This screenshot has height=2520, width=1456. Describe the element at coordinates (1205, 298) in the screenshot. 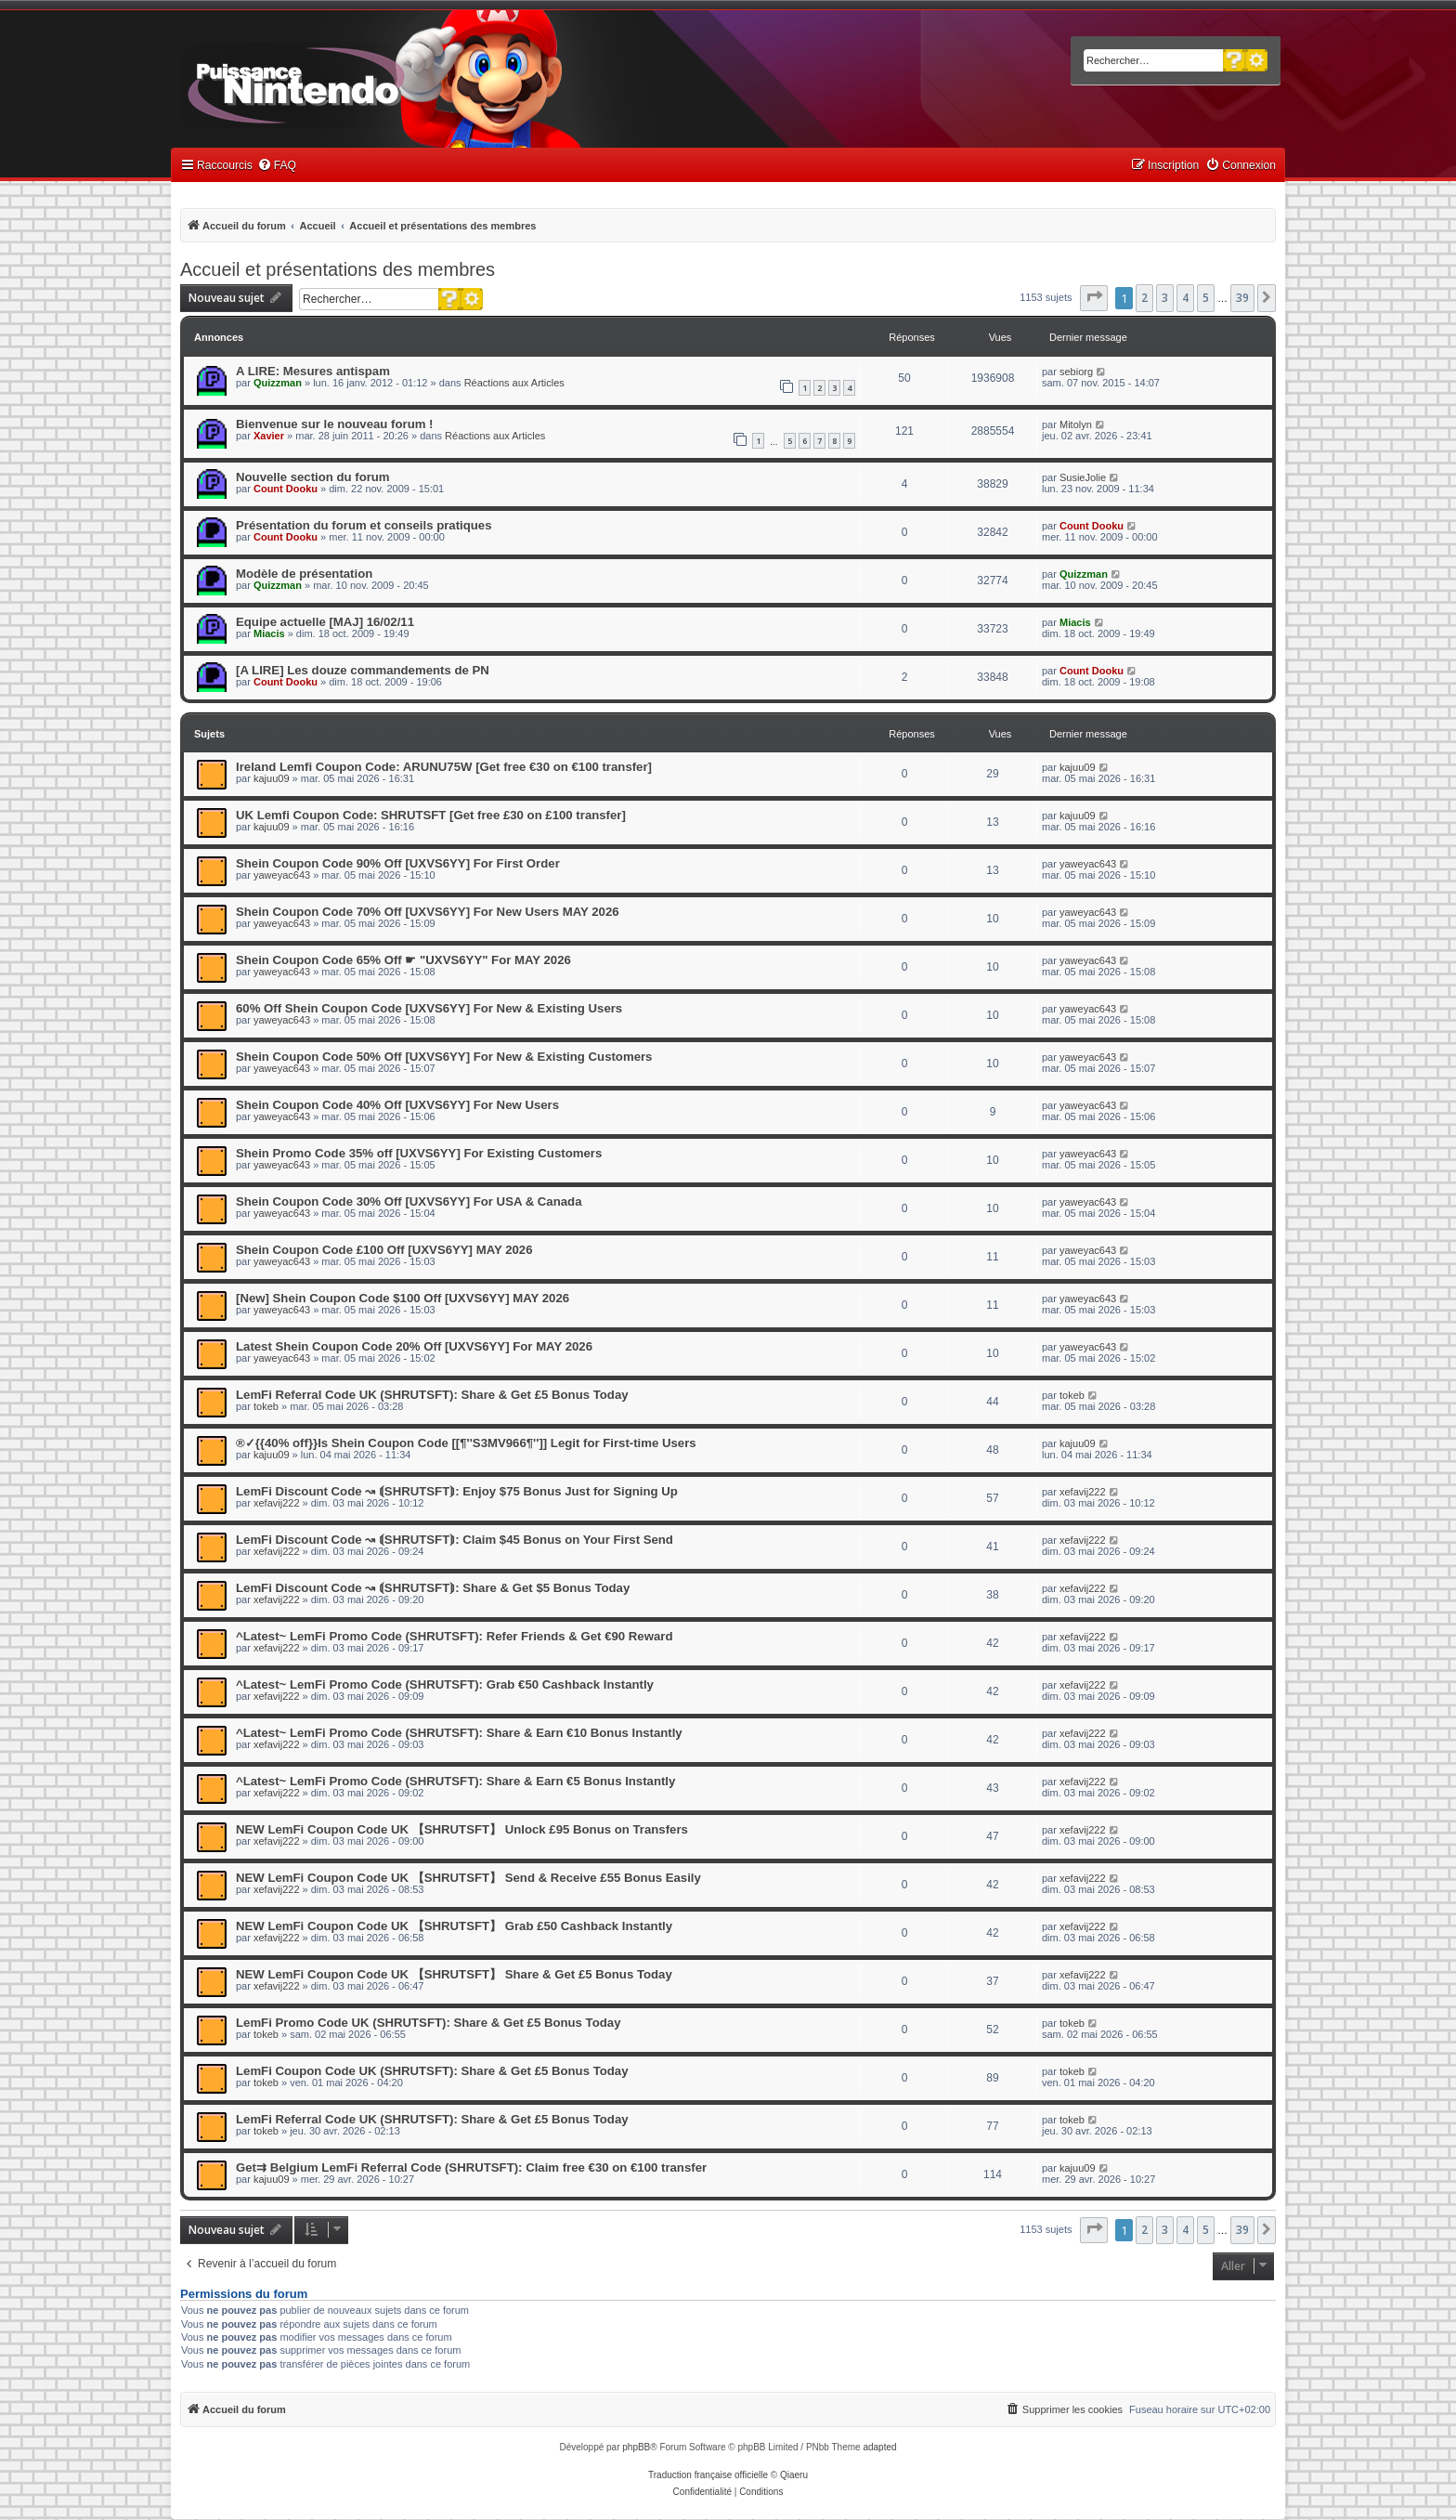

I see `5 [button]` at that location.